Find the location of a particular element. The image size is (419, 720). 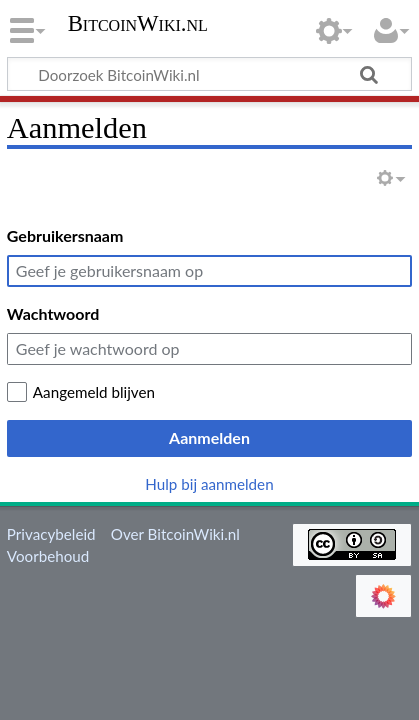

[Doorzoek BitcoinWiki.nl] is located at coordinates (209, 74).